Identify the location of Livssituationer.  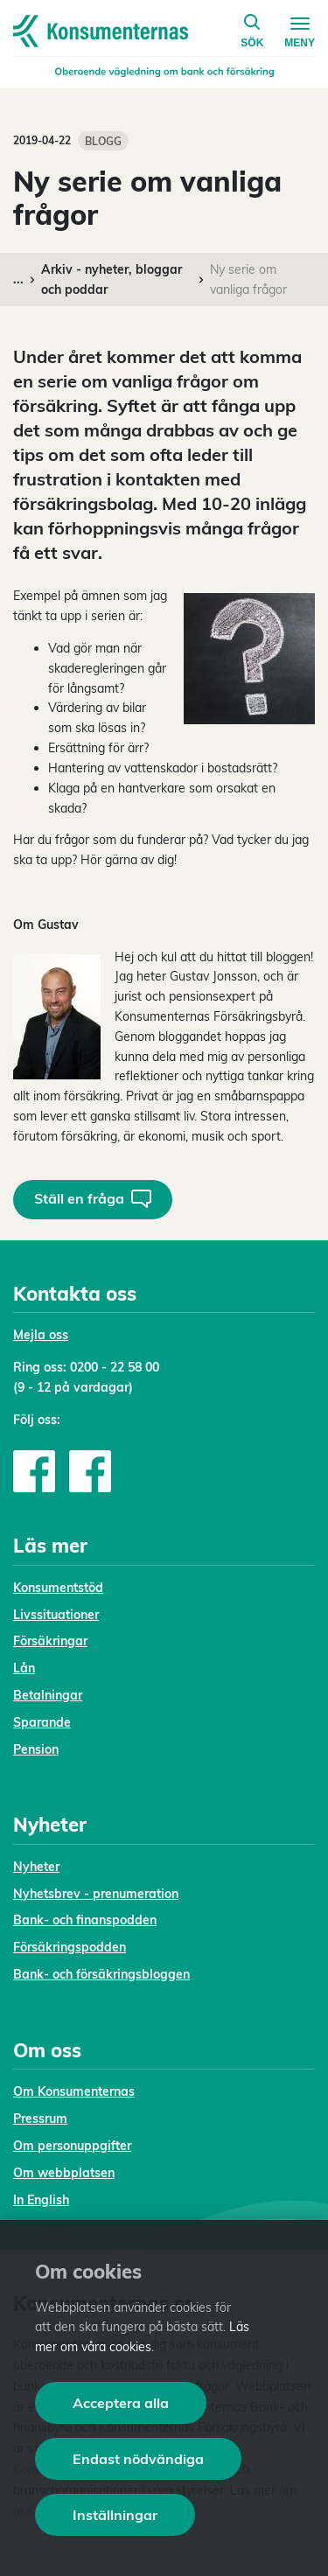
(56, 1615).